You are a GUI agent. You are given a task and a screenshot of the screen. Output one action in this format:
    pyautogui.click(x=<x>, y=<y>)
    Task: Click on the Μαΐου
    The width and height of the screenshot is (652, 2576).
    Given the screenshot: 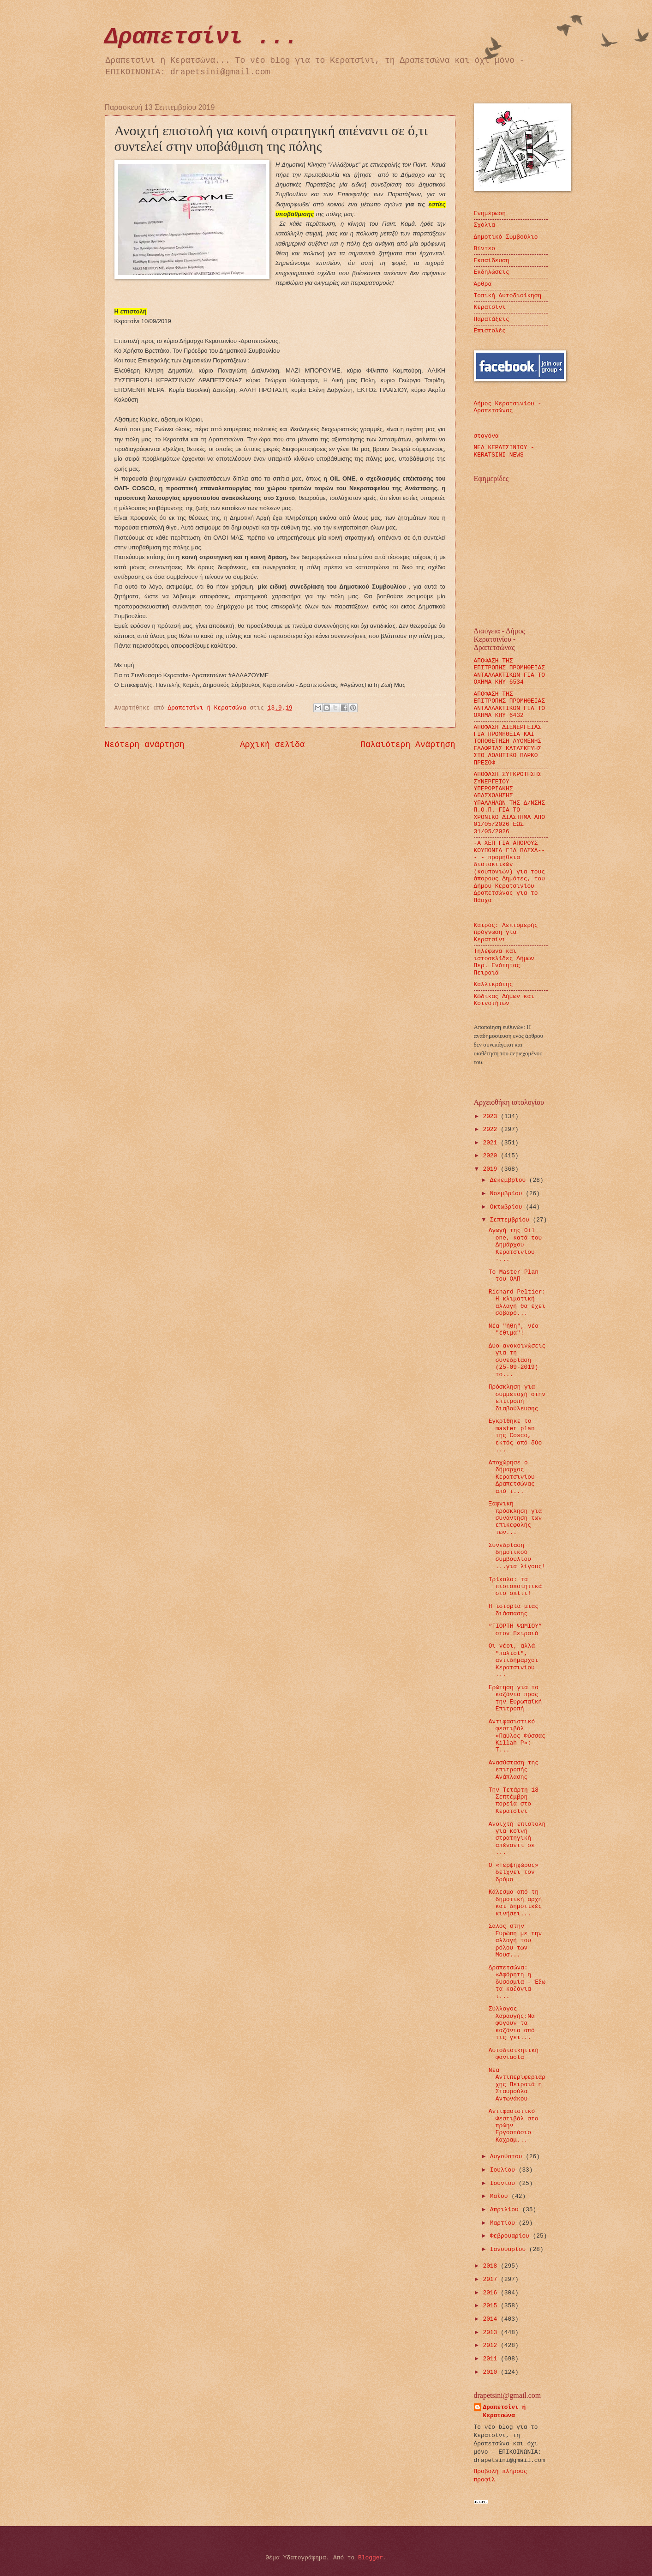 What is the action you would take?
    pyautogui.click(x=500, y=2196)
    